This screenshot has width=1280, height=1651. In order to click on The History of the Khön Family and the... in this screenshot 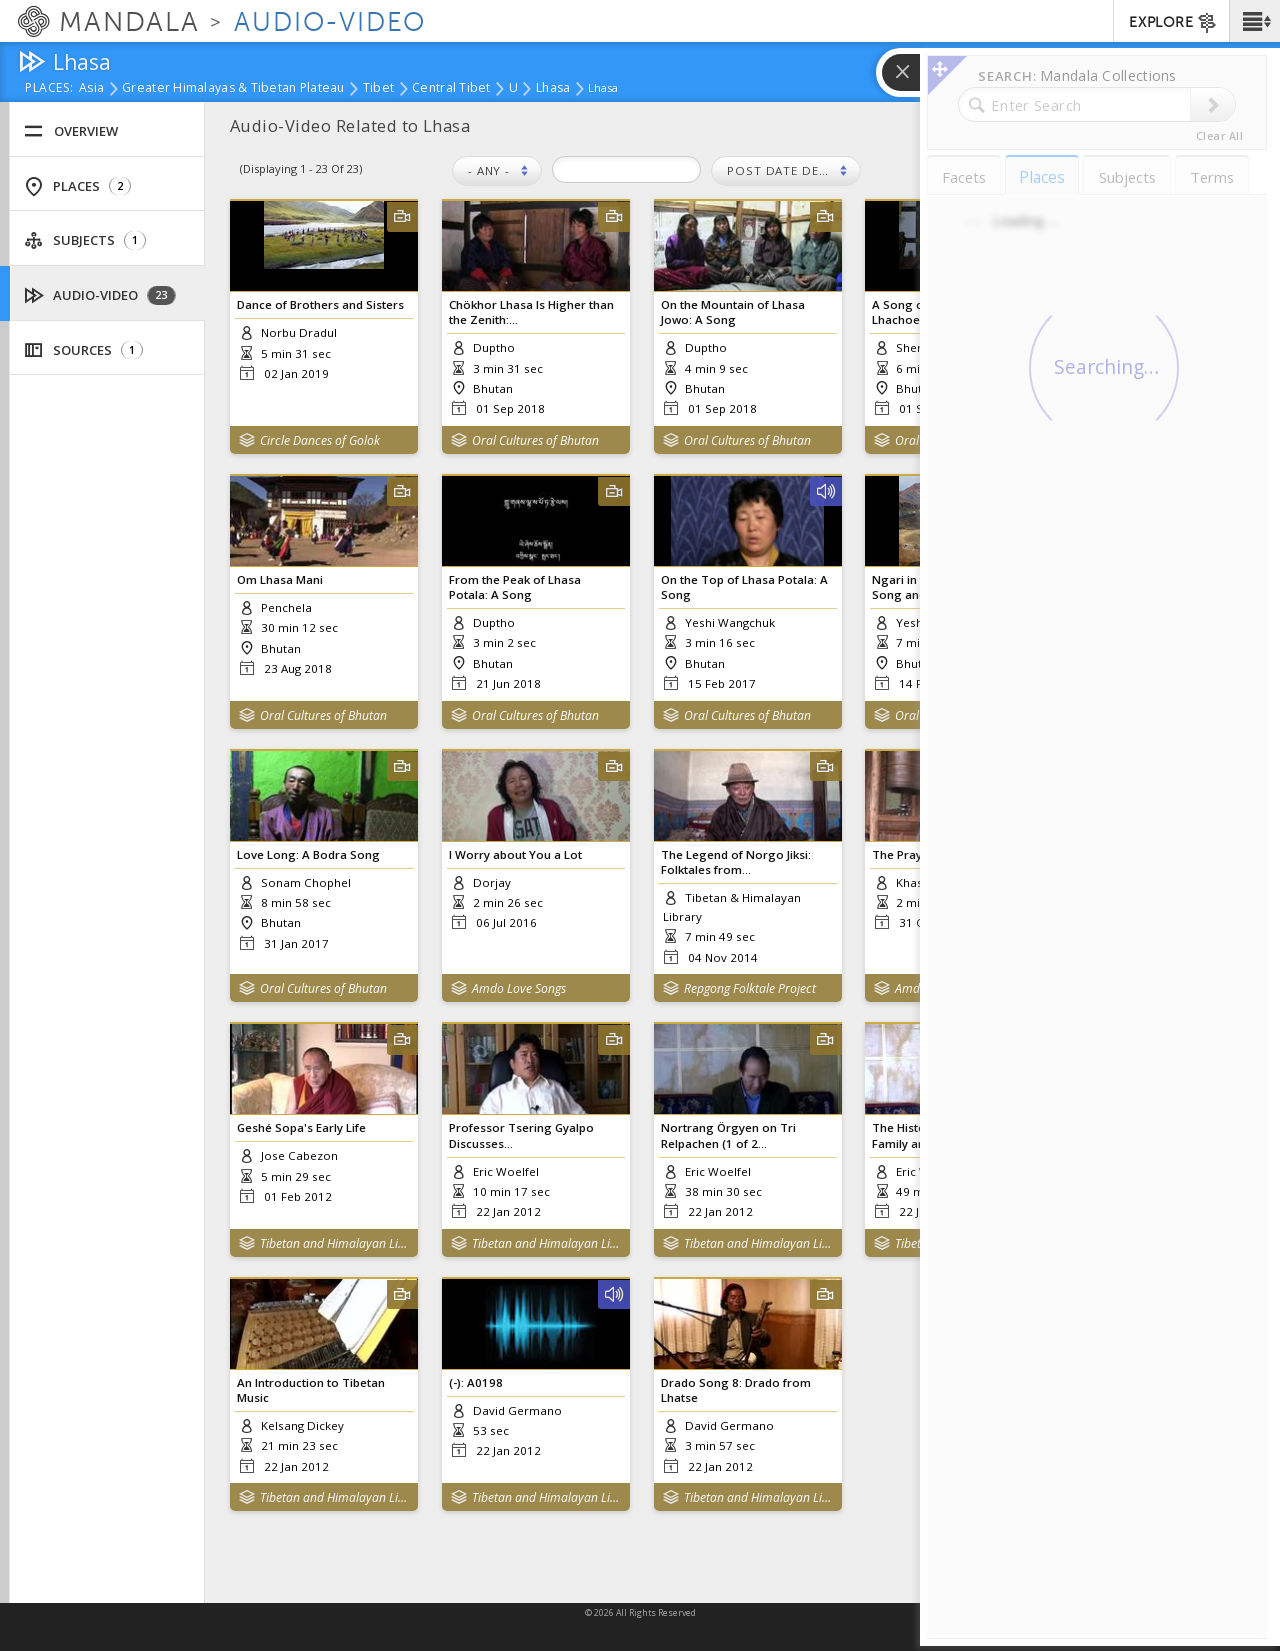, I will do `click(938, 1135)`.